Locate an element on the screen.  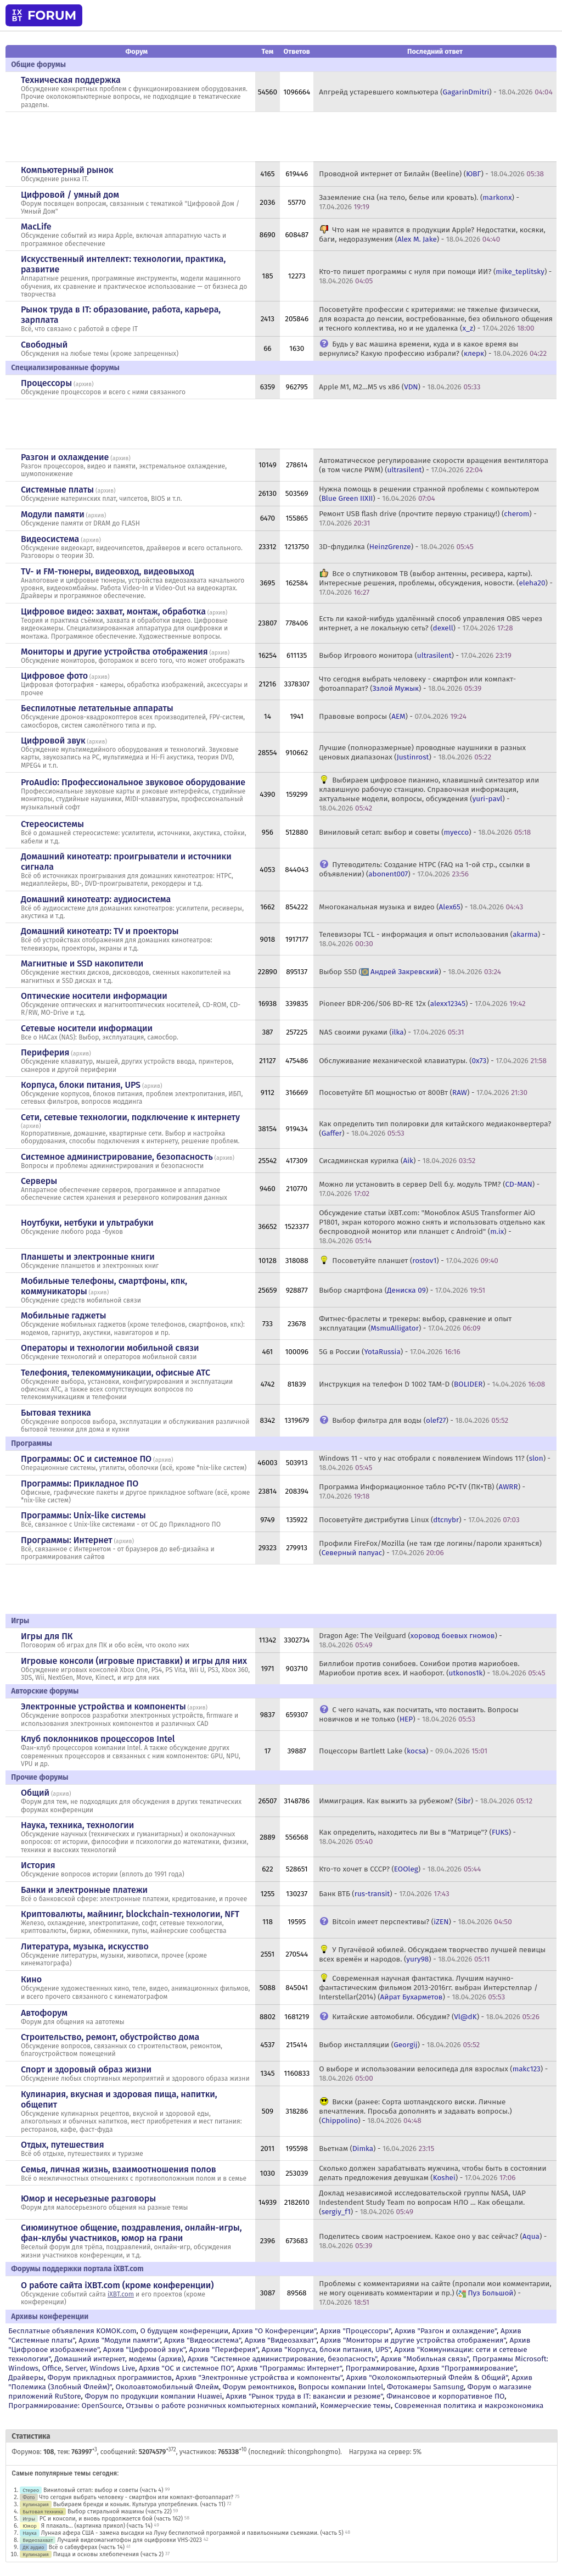
thicongphongmo is located at coordinates (313, 2452).